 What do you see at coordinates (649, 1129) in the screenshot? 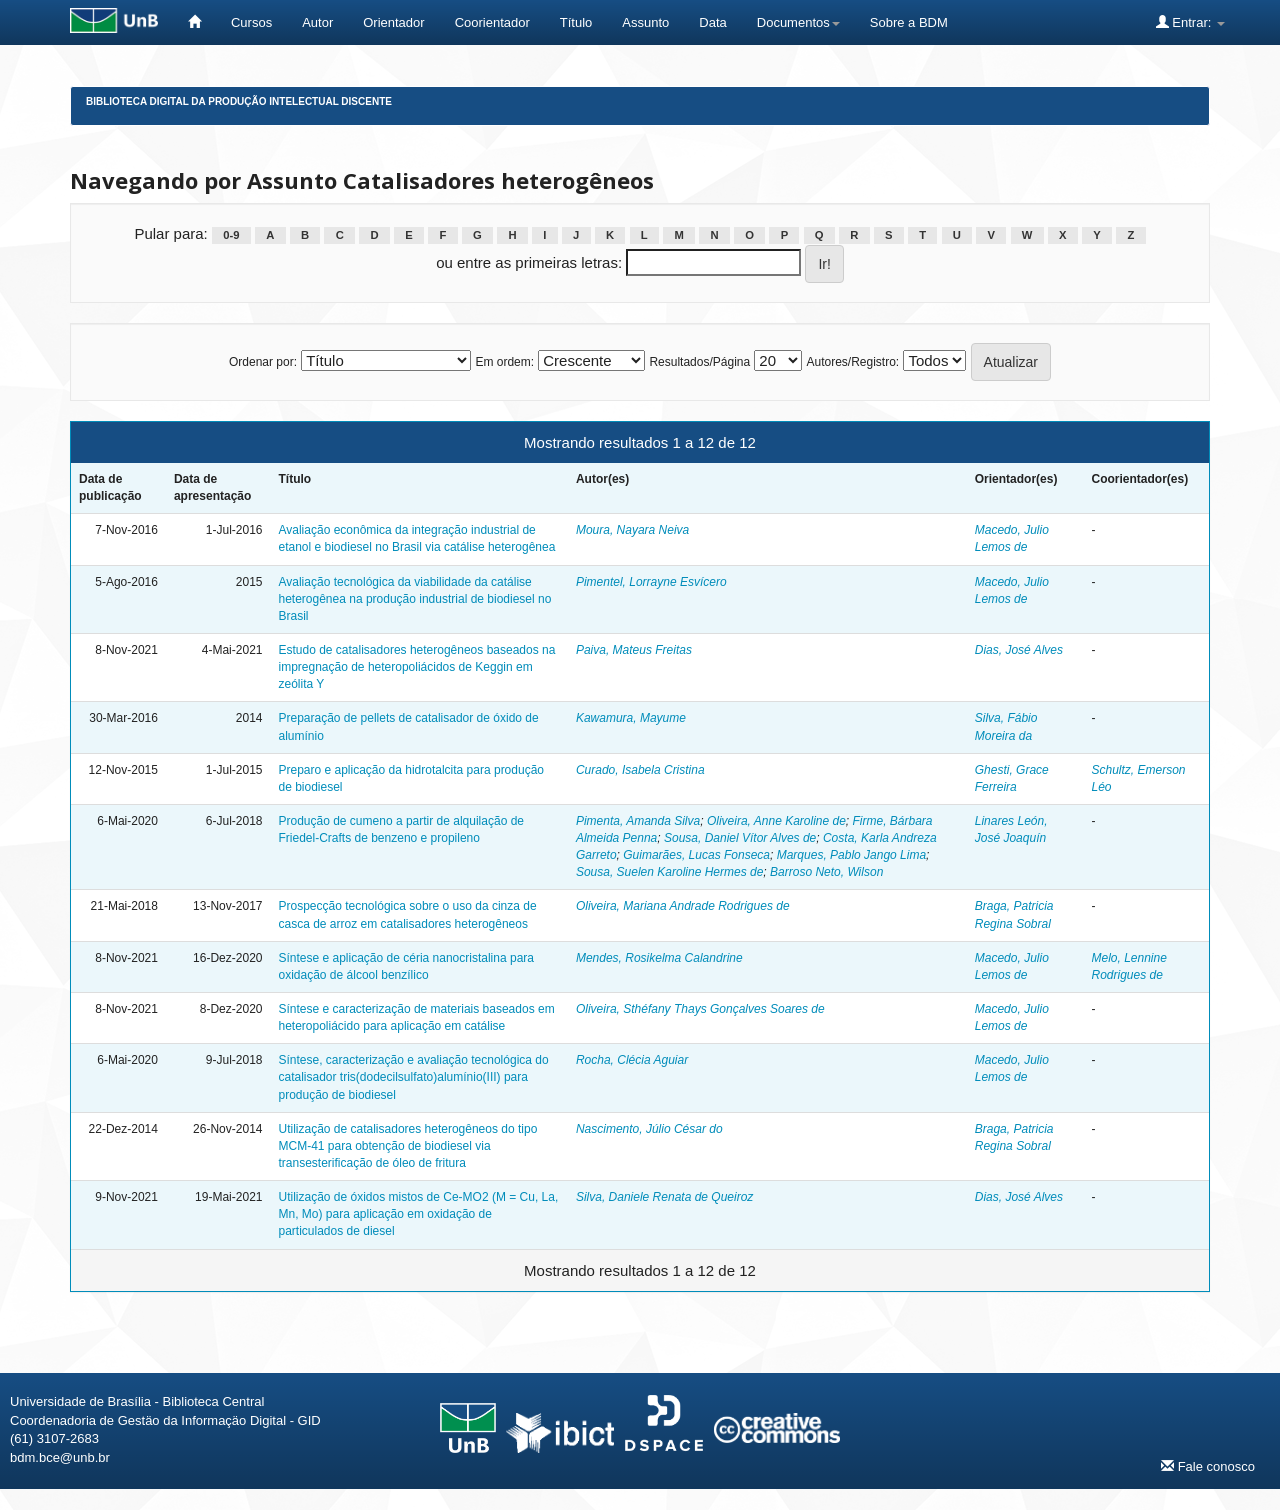
I see `Nascimento, Júlio César do` at bounding box center [649, 1129].